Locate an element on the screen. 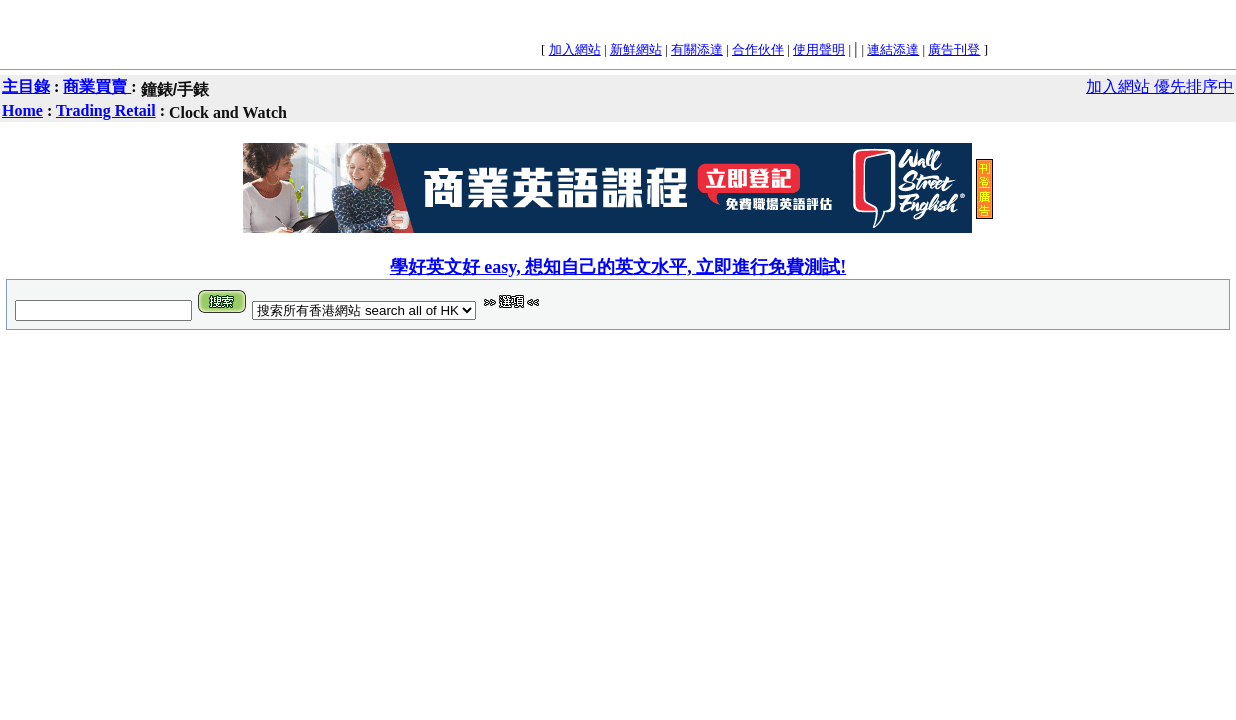 This screenshot has width=1236, height=720. 學好英文好 easy, 想知自己的英文水平, 立即進行免費測試! is located at coordinates (618, 267).